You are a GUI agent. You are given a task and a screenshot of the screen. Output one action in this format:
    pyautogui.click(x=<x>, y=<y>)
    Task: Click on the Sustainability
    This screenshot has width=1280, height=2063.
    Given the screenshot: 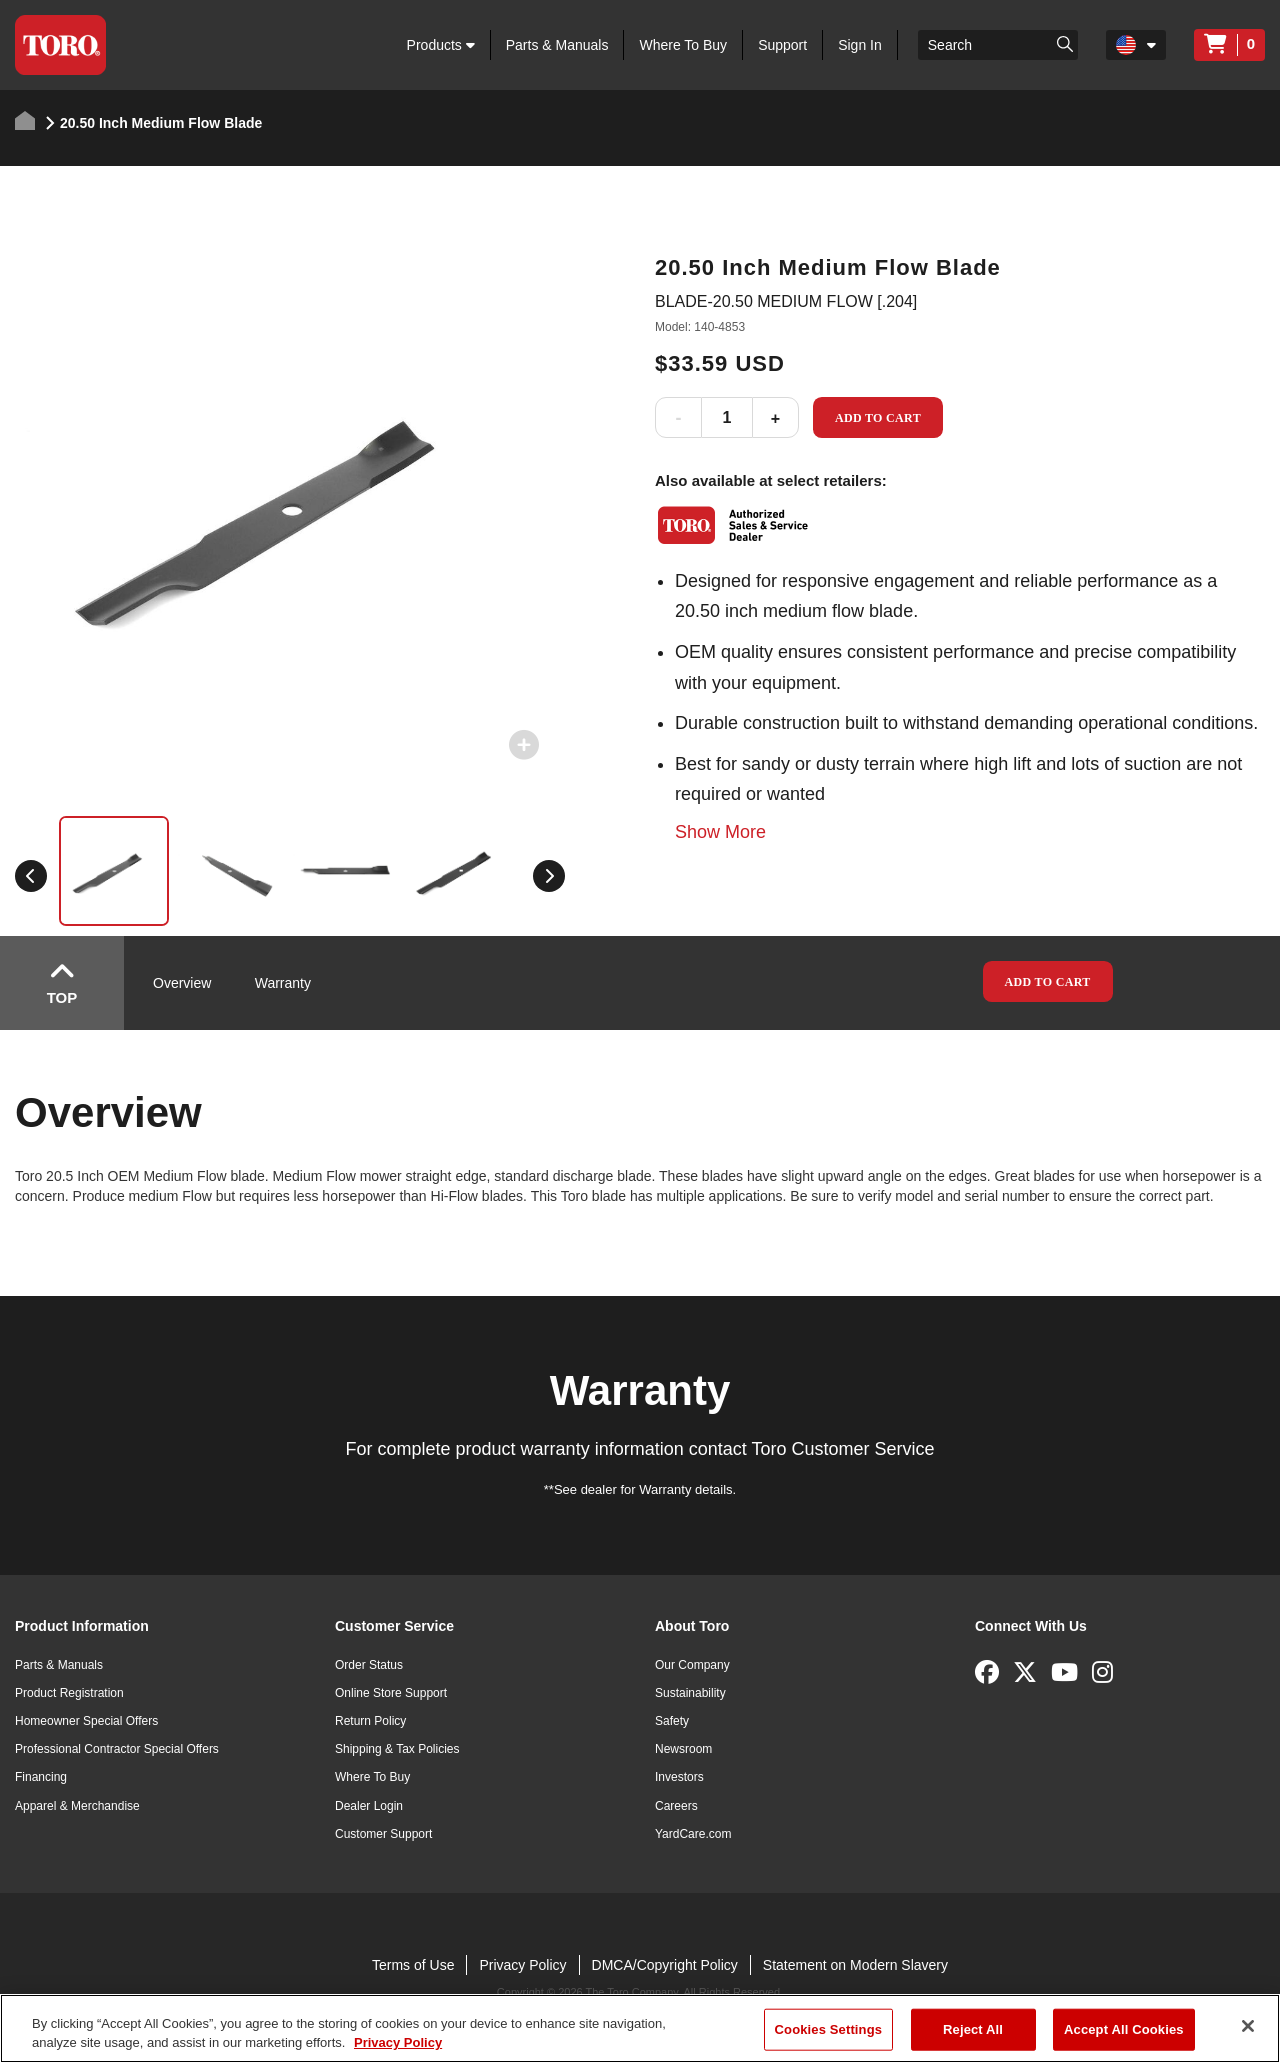 What is the action you would take?
    pyautogui.click(x=690, y=1693)
    